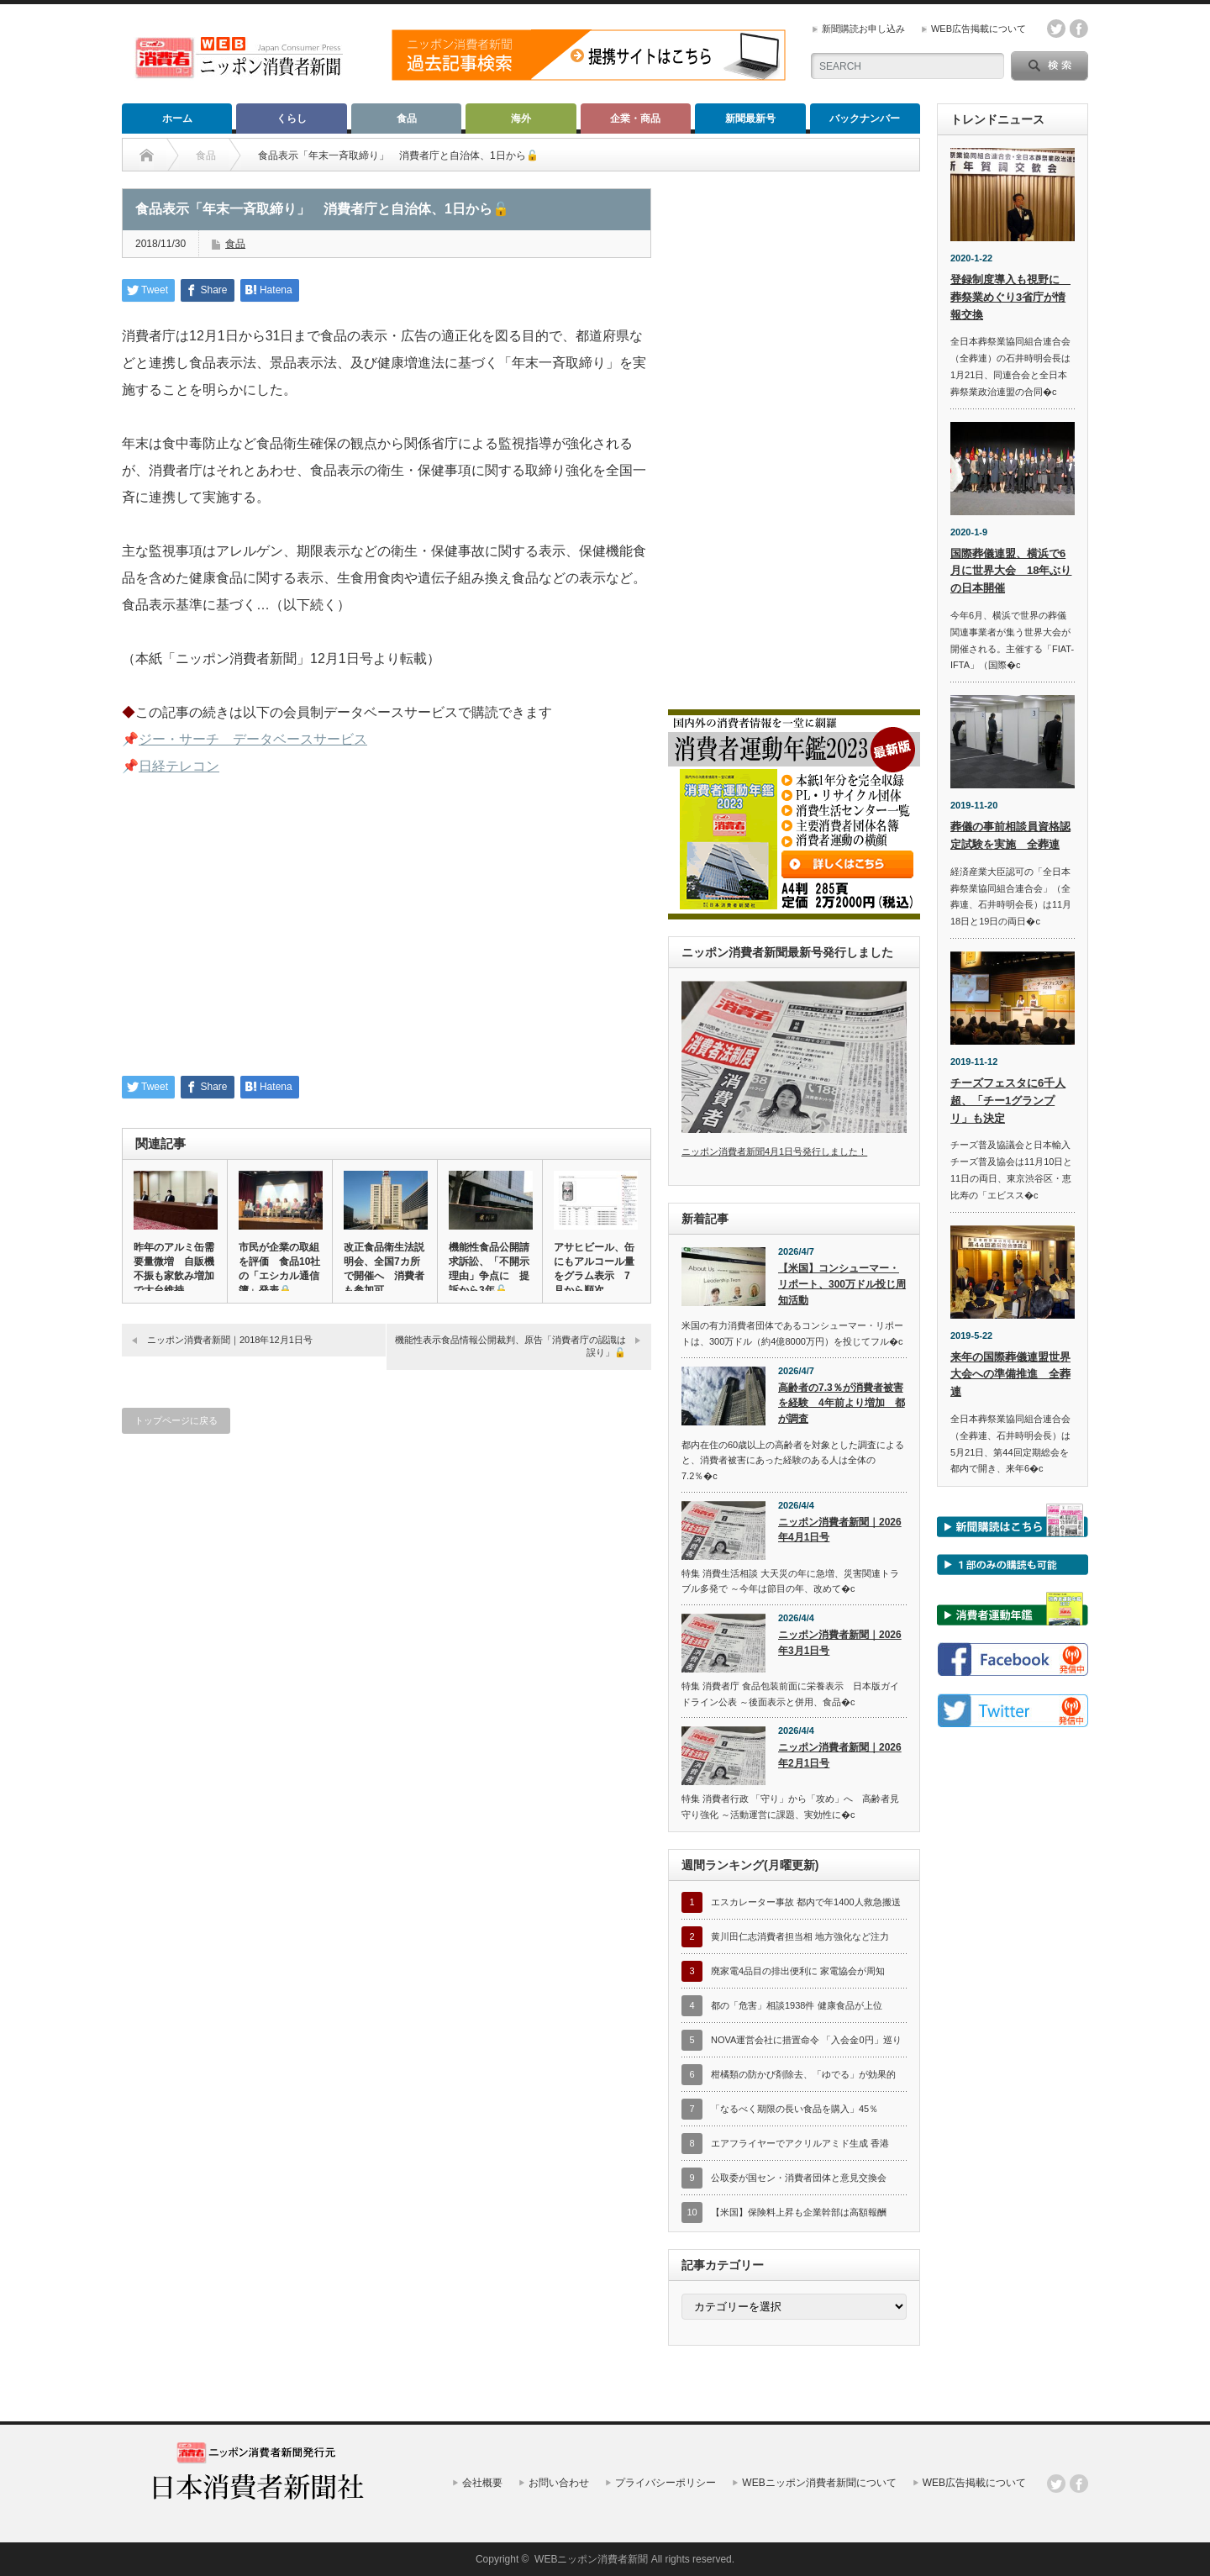  What do you see at coordinates (559, 2483) in the screenshot?
I see `お問い合わせ` at bounding box center [559, 2483].